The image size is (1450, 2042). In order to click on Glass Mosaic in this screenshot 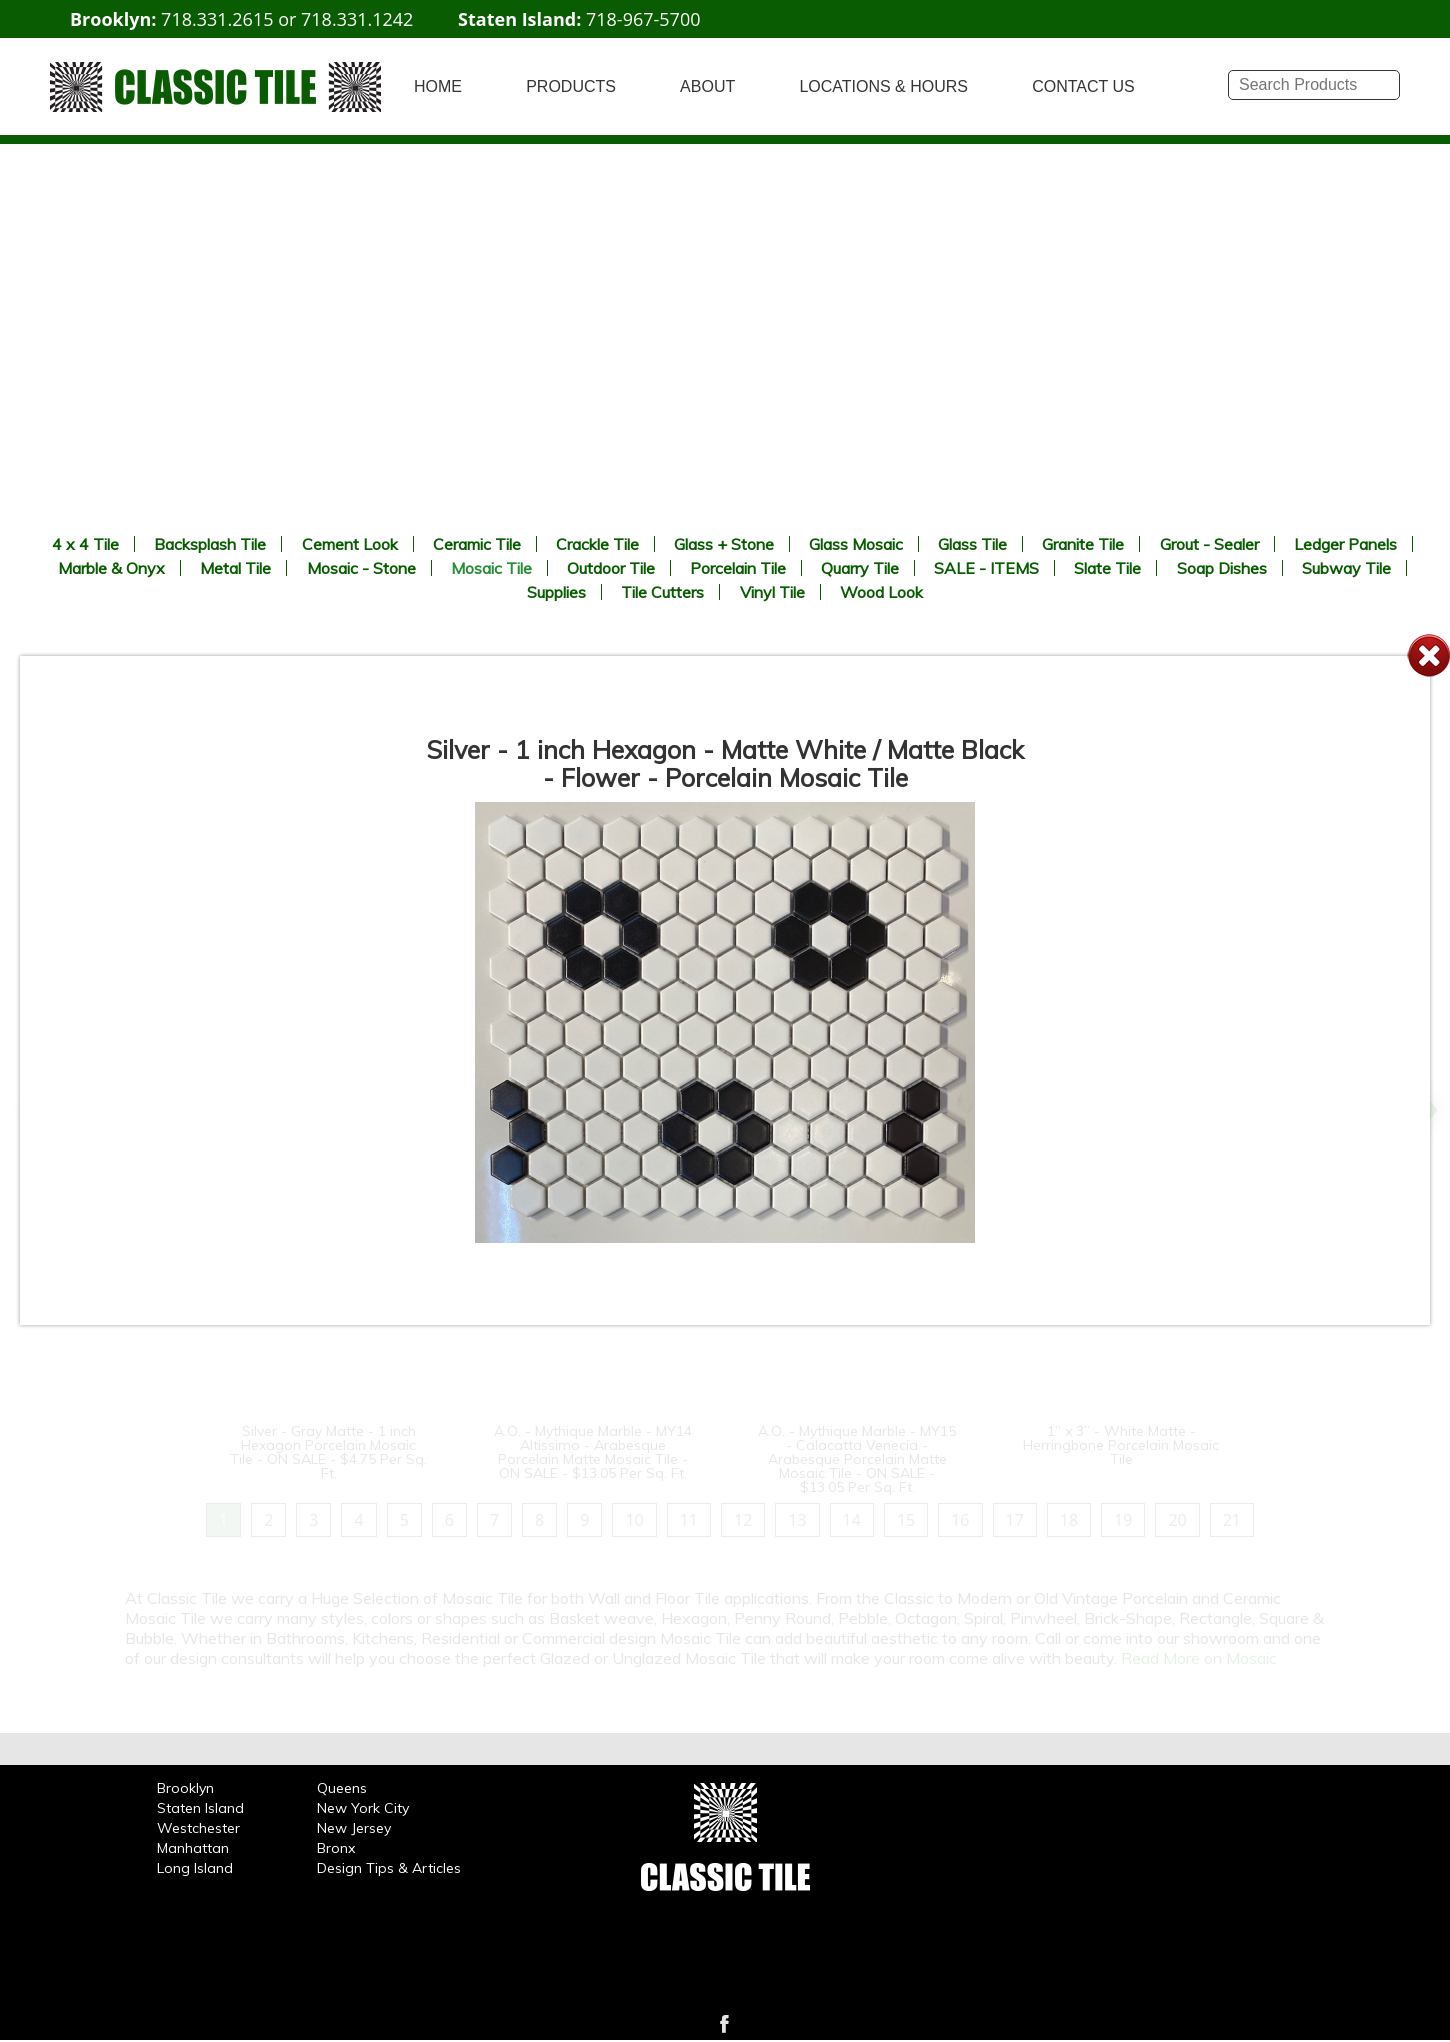, I will do `click(856, 544)`.